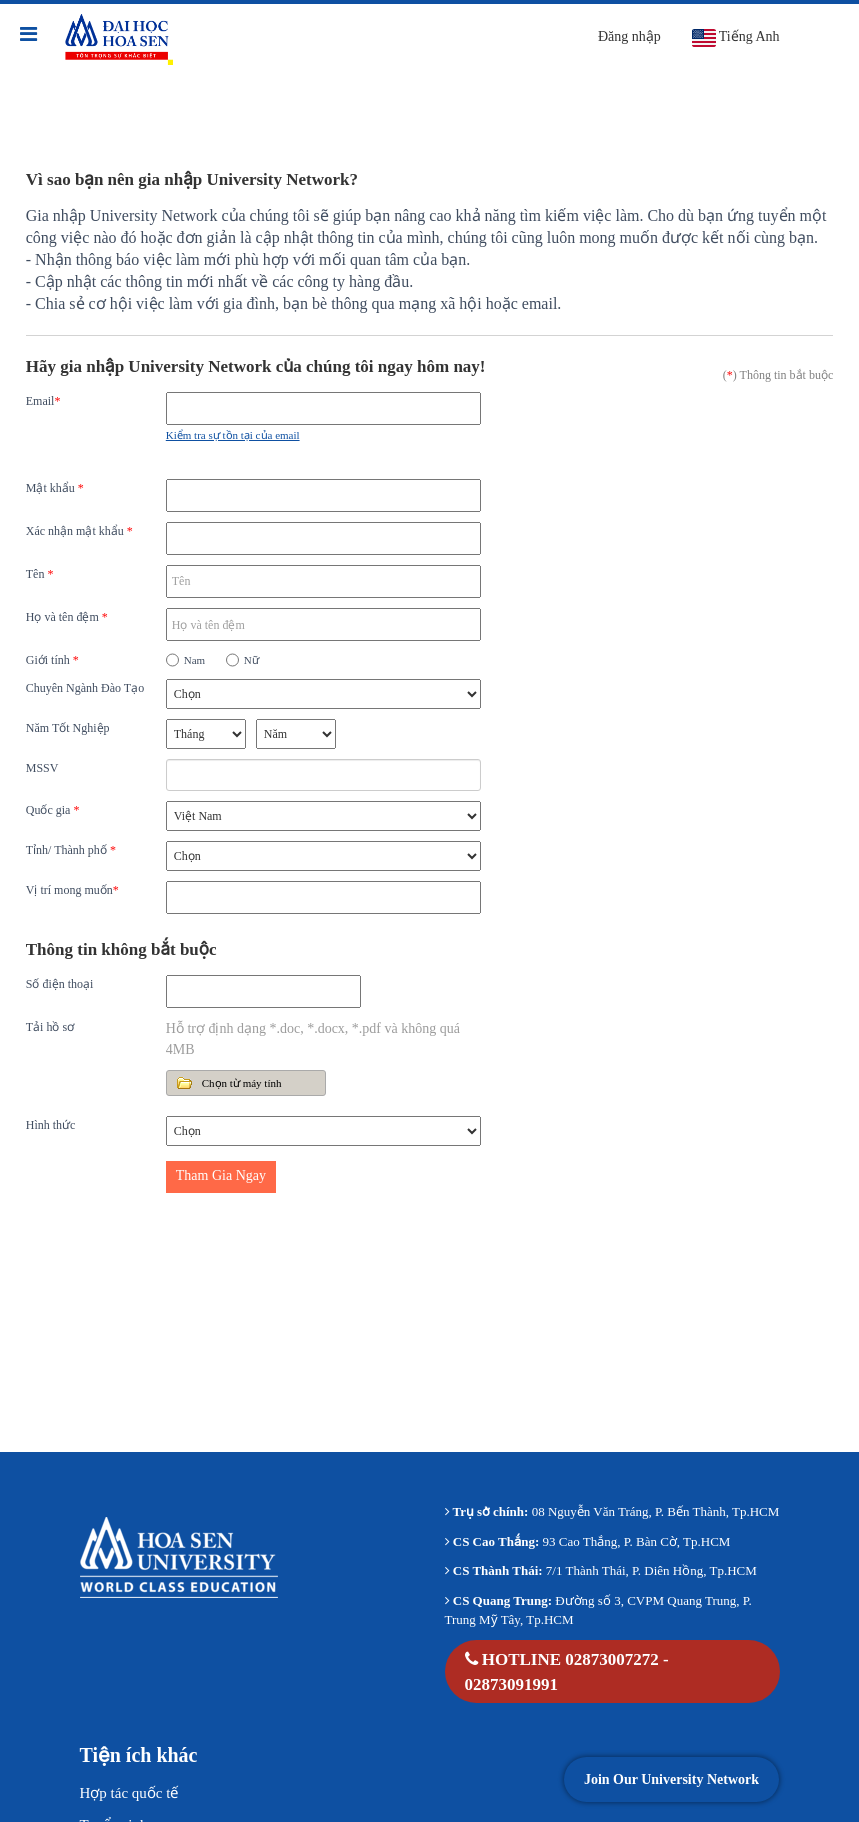 The image size is (859, 1822). Describe the element at coordinates (51, 1125) in the screenshot. I see `Hình thức` at that location.